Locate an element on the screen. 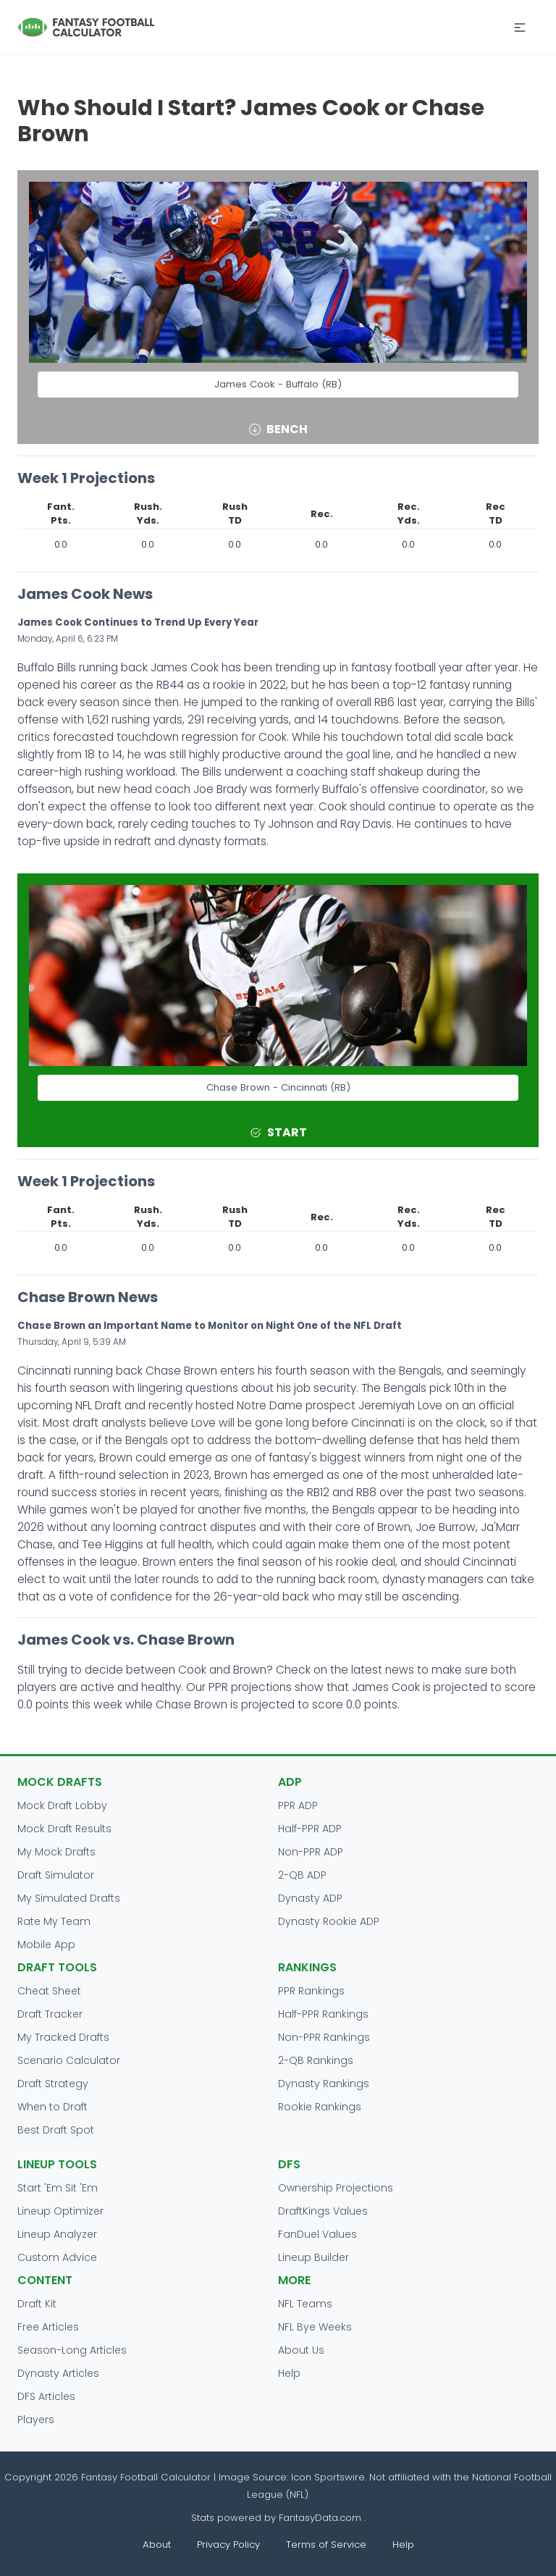  2-QB ADP is located at coordinates (302, 1875).